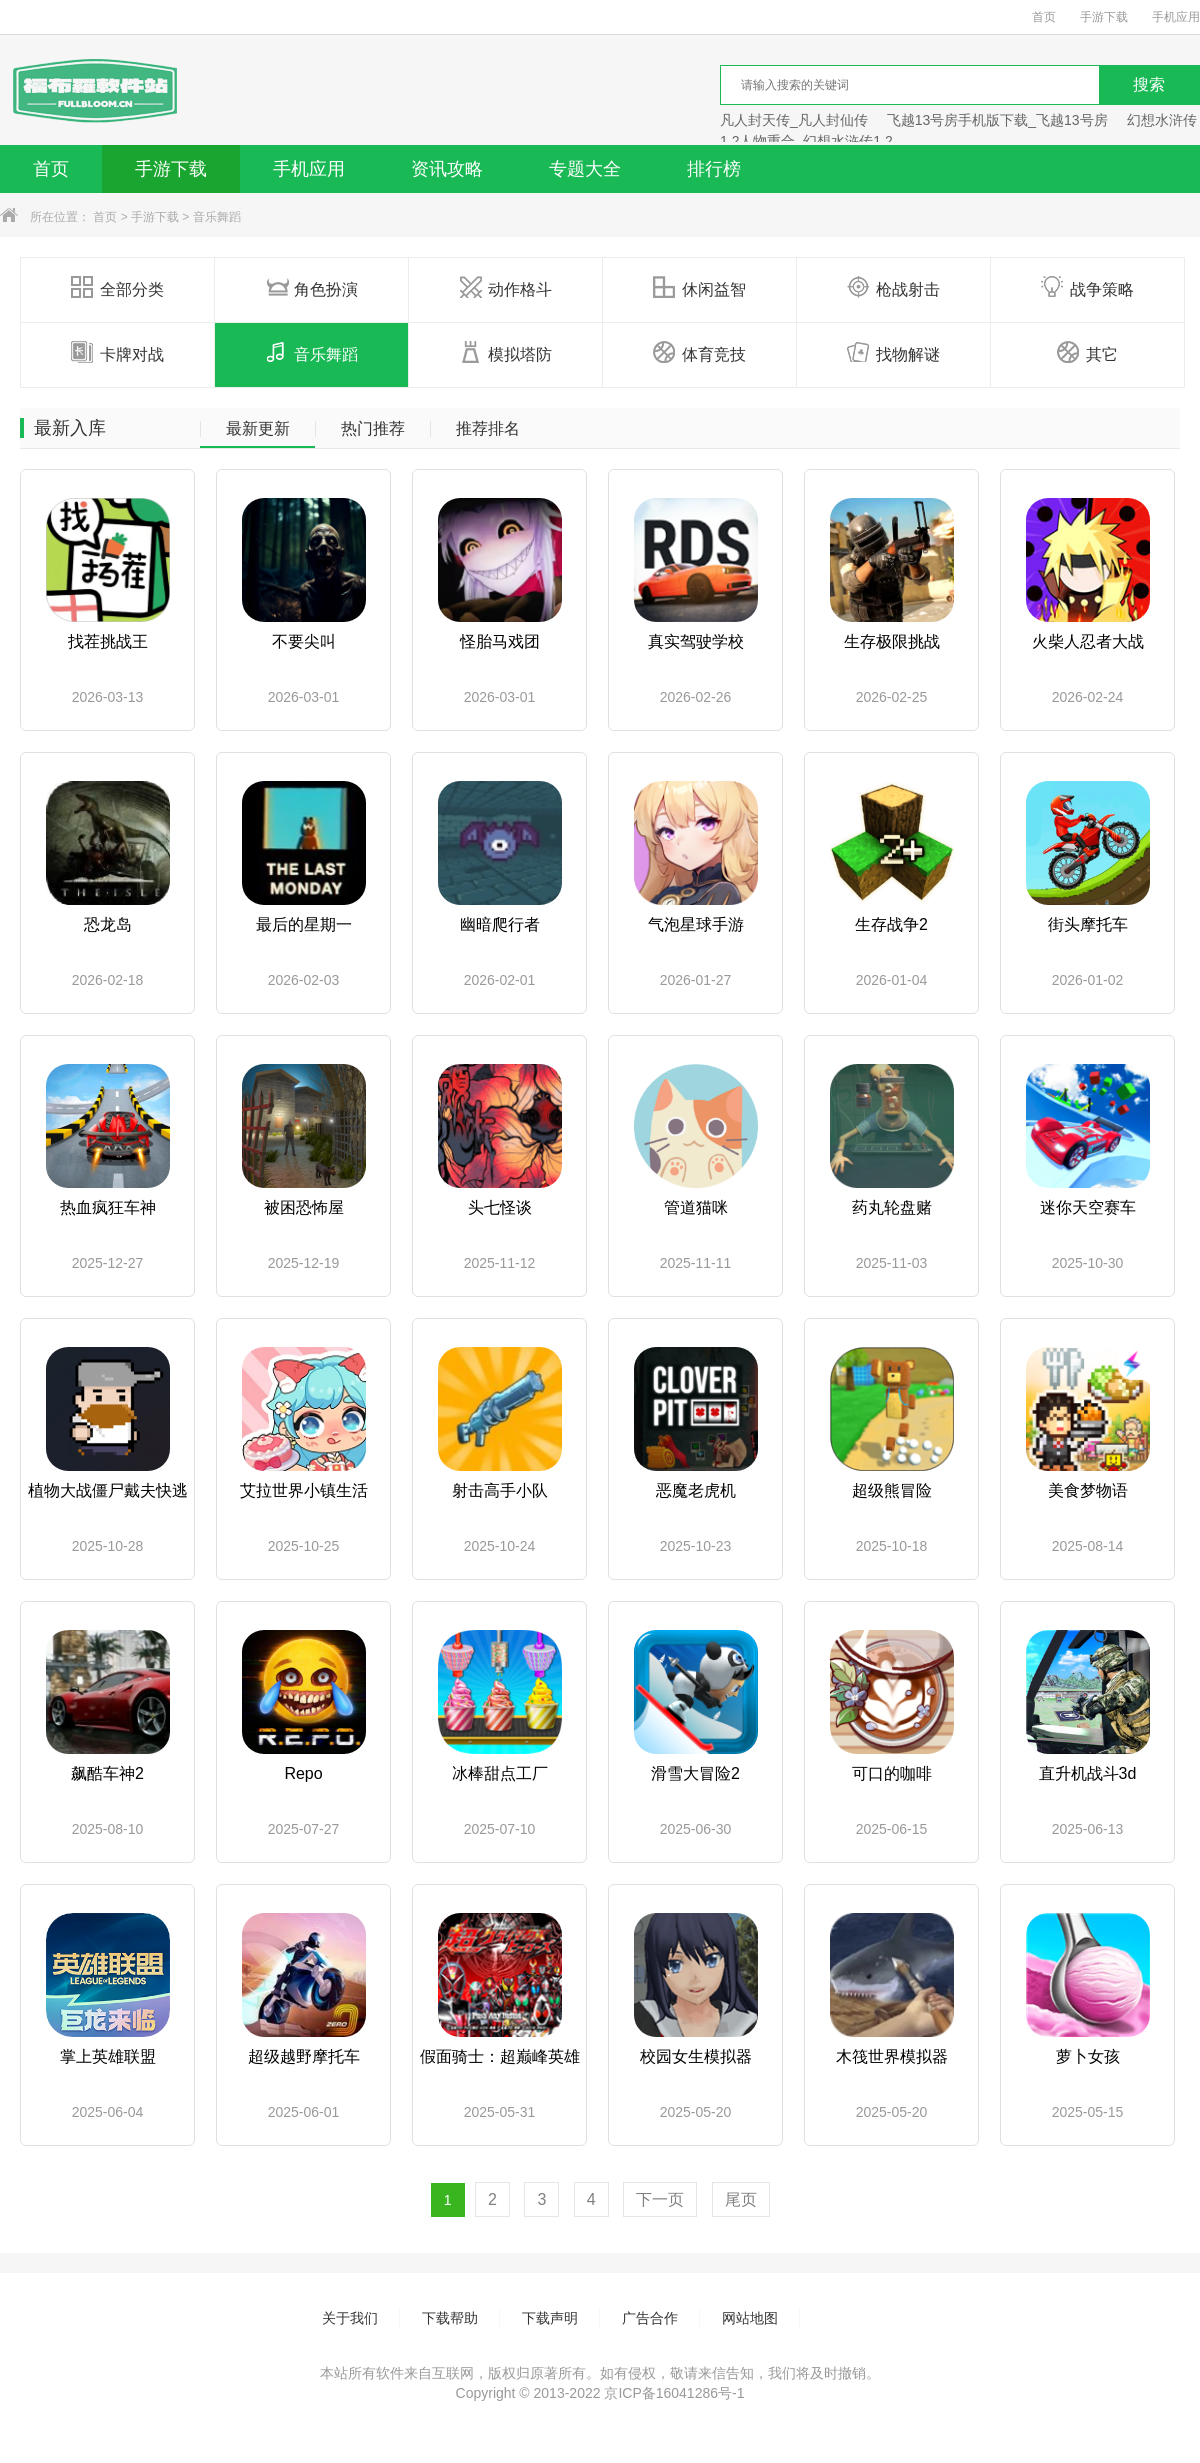 The width and height of the screenshot is (1200, 2463). I want to click on 网站地图, so click(750, 2318).